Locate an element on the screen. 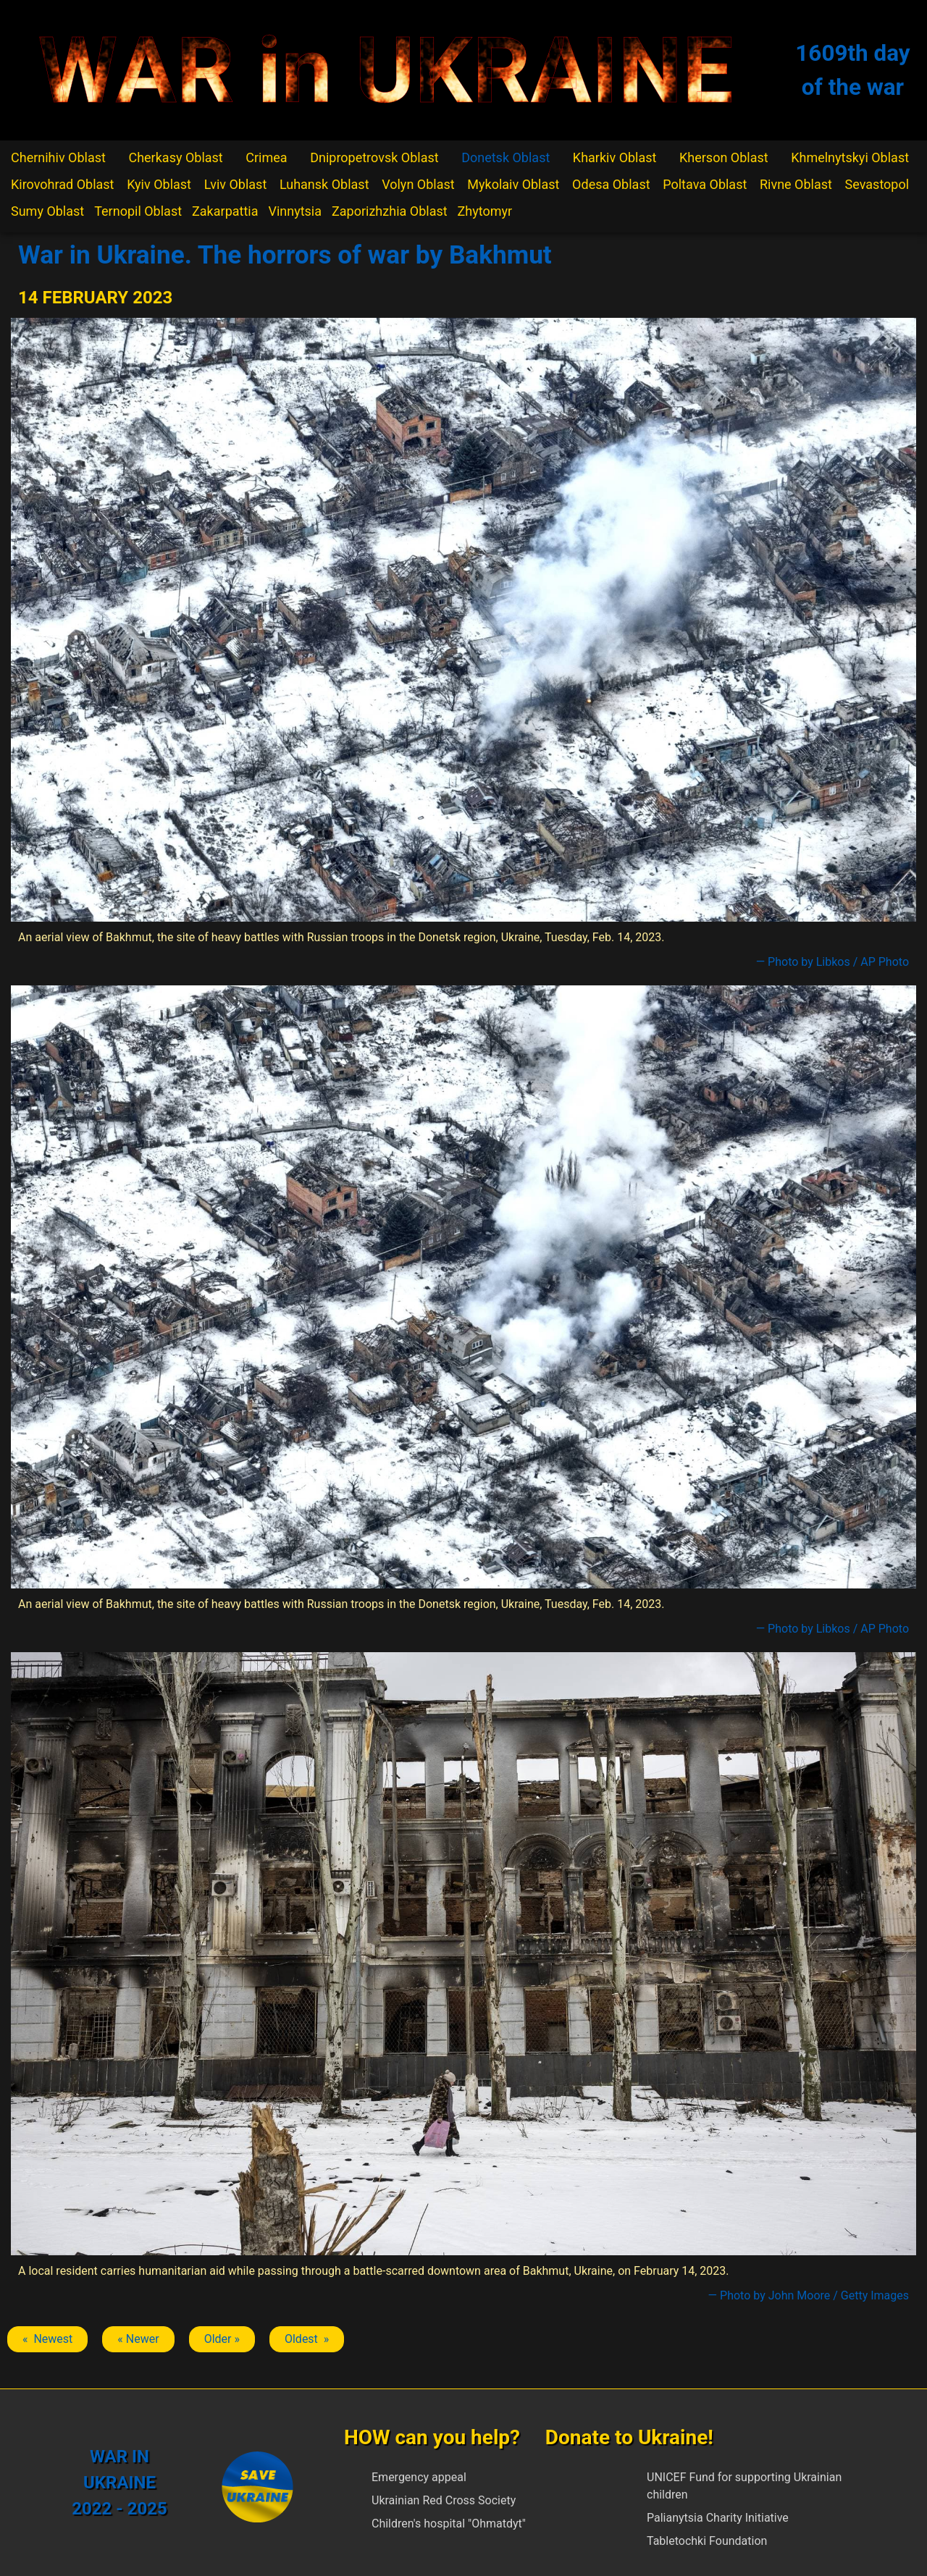  Older » [Next article: Bakhmut] is located at coordinates (222, 2339).